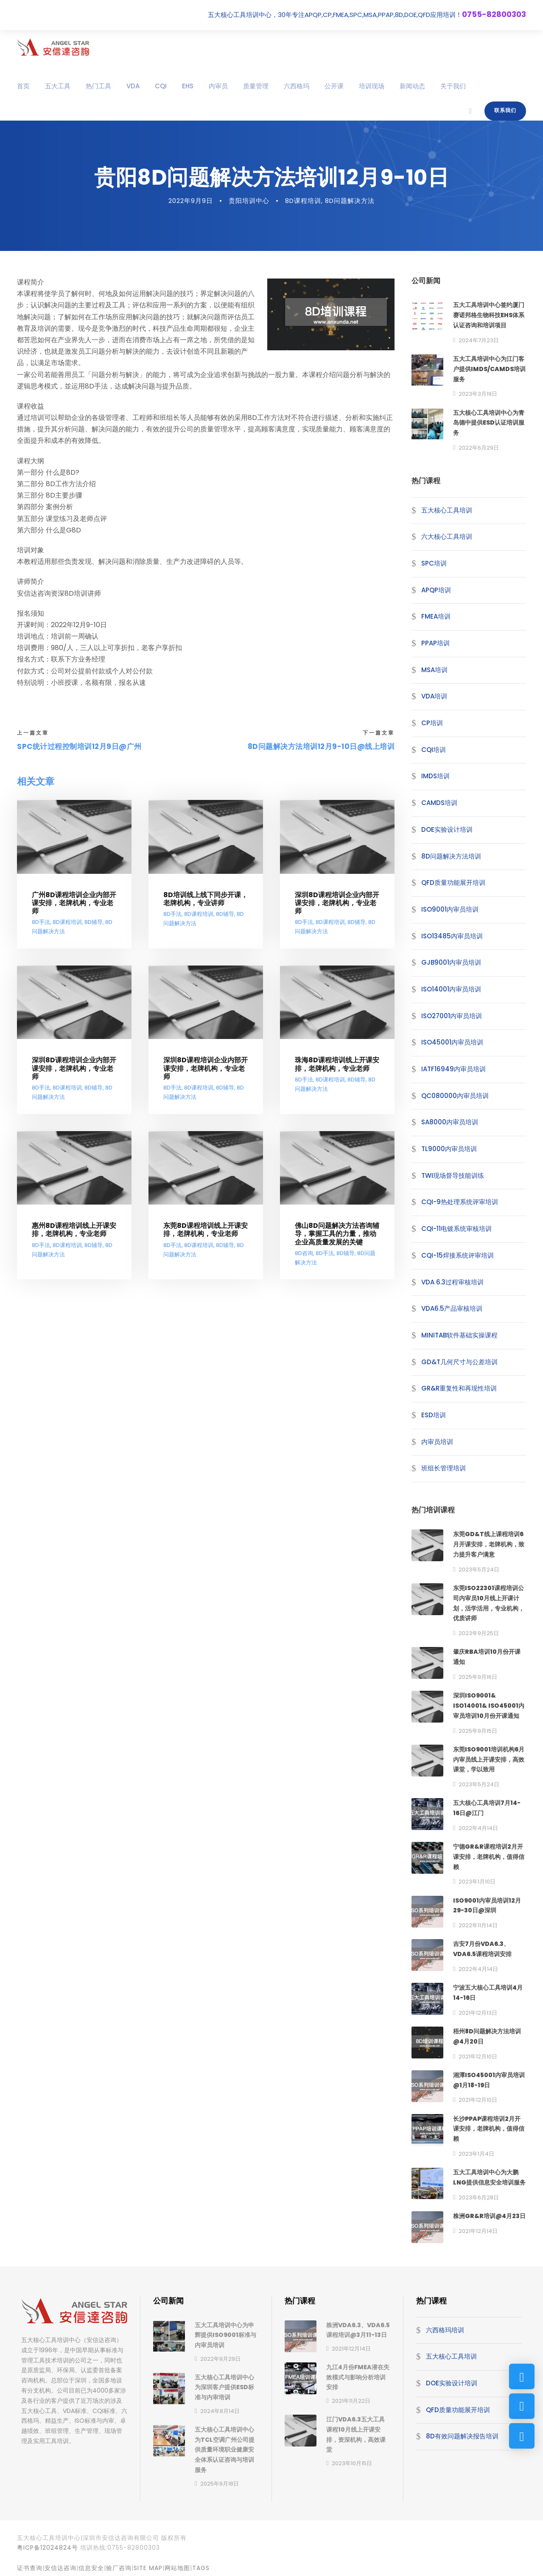 The width and height of the screenshot is (543, 2576). I want to click on 首页, so click(23, 86).